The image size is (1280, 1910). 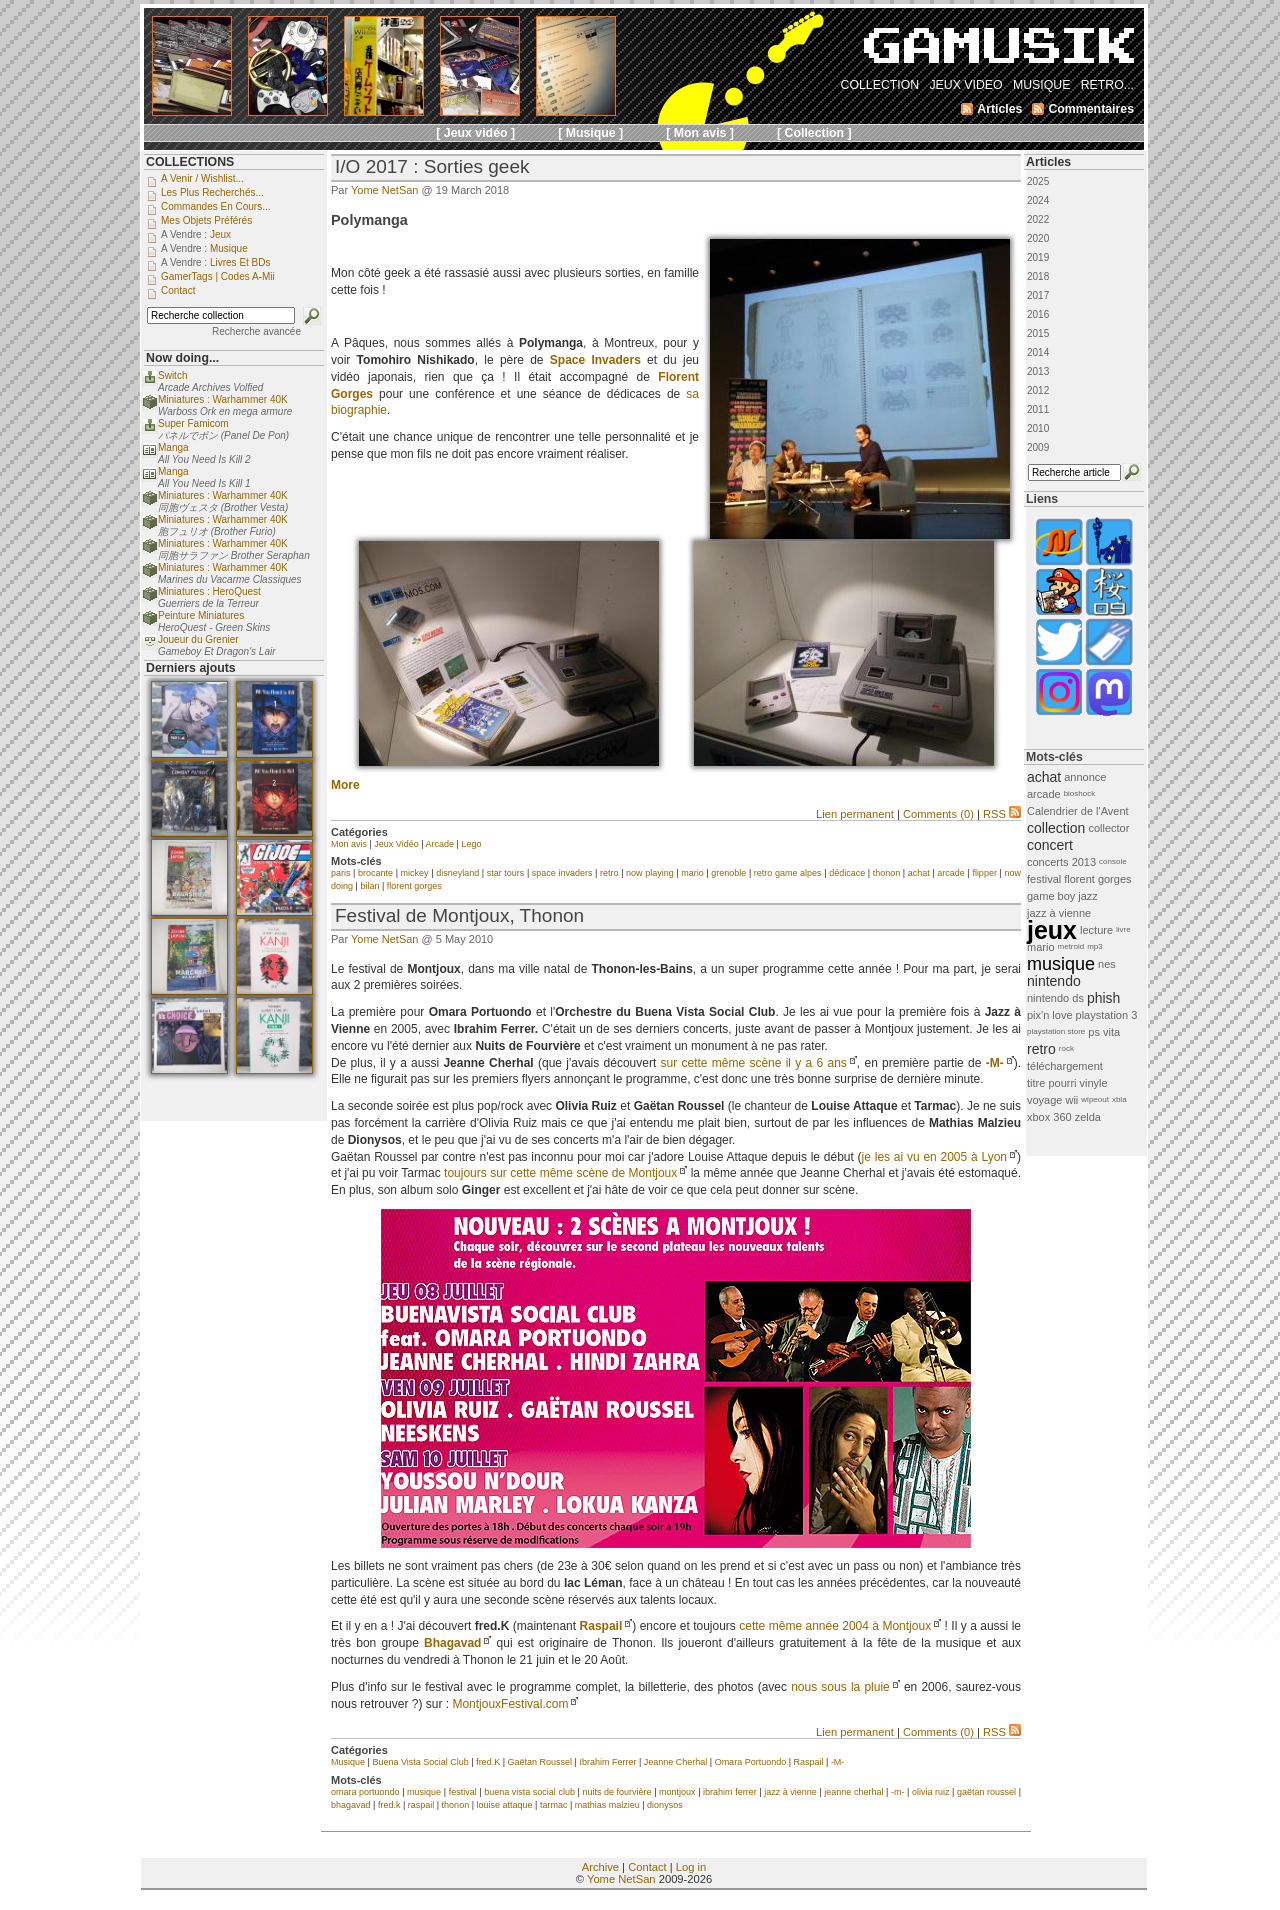 What do you see at coordinates (1095, 1099) in the screenshot?
I see `wipeout` at bounding box center [1095, 1099].